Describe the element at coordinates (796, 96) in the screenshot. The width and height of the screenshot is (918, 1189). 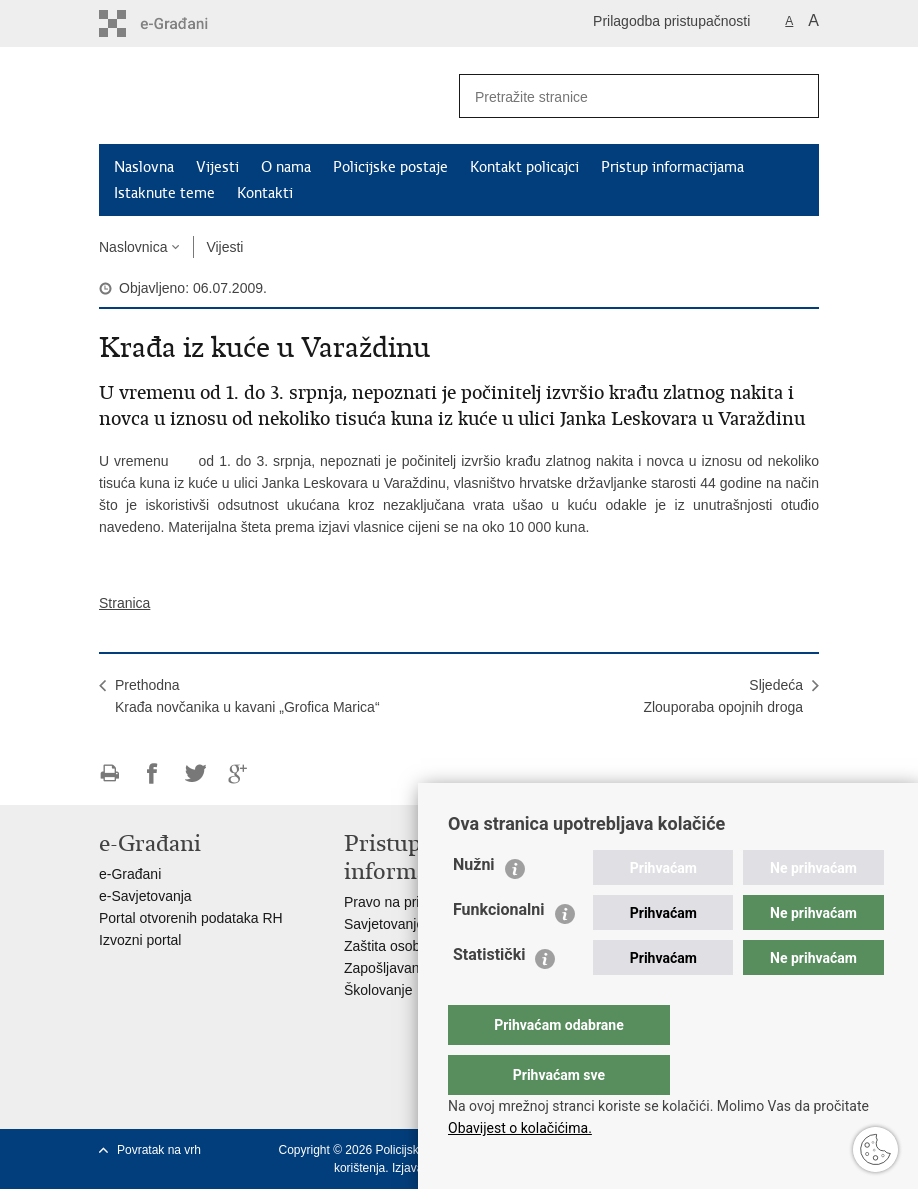
I see `[Pokreni pretraživanje]` at that location.